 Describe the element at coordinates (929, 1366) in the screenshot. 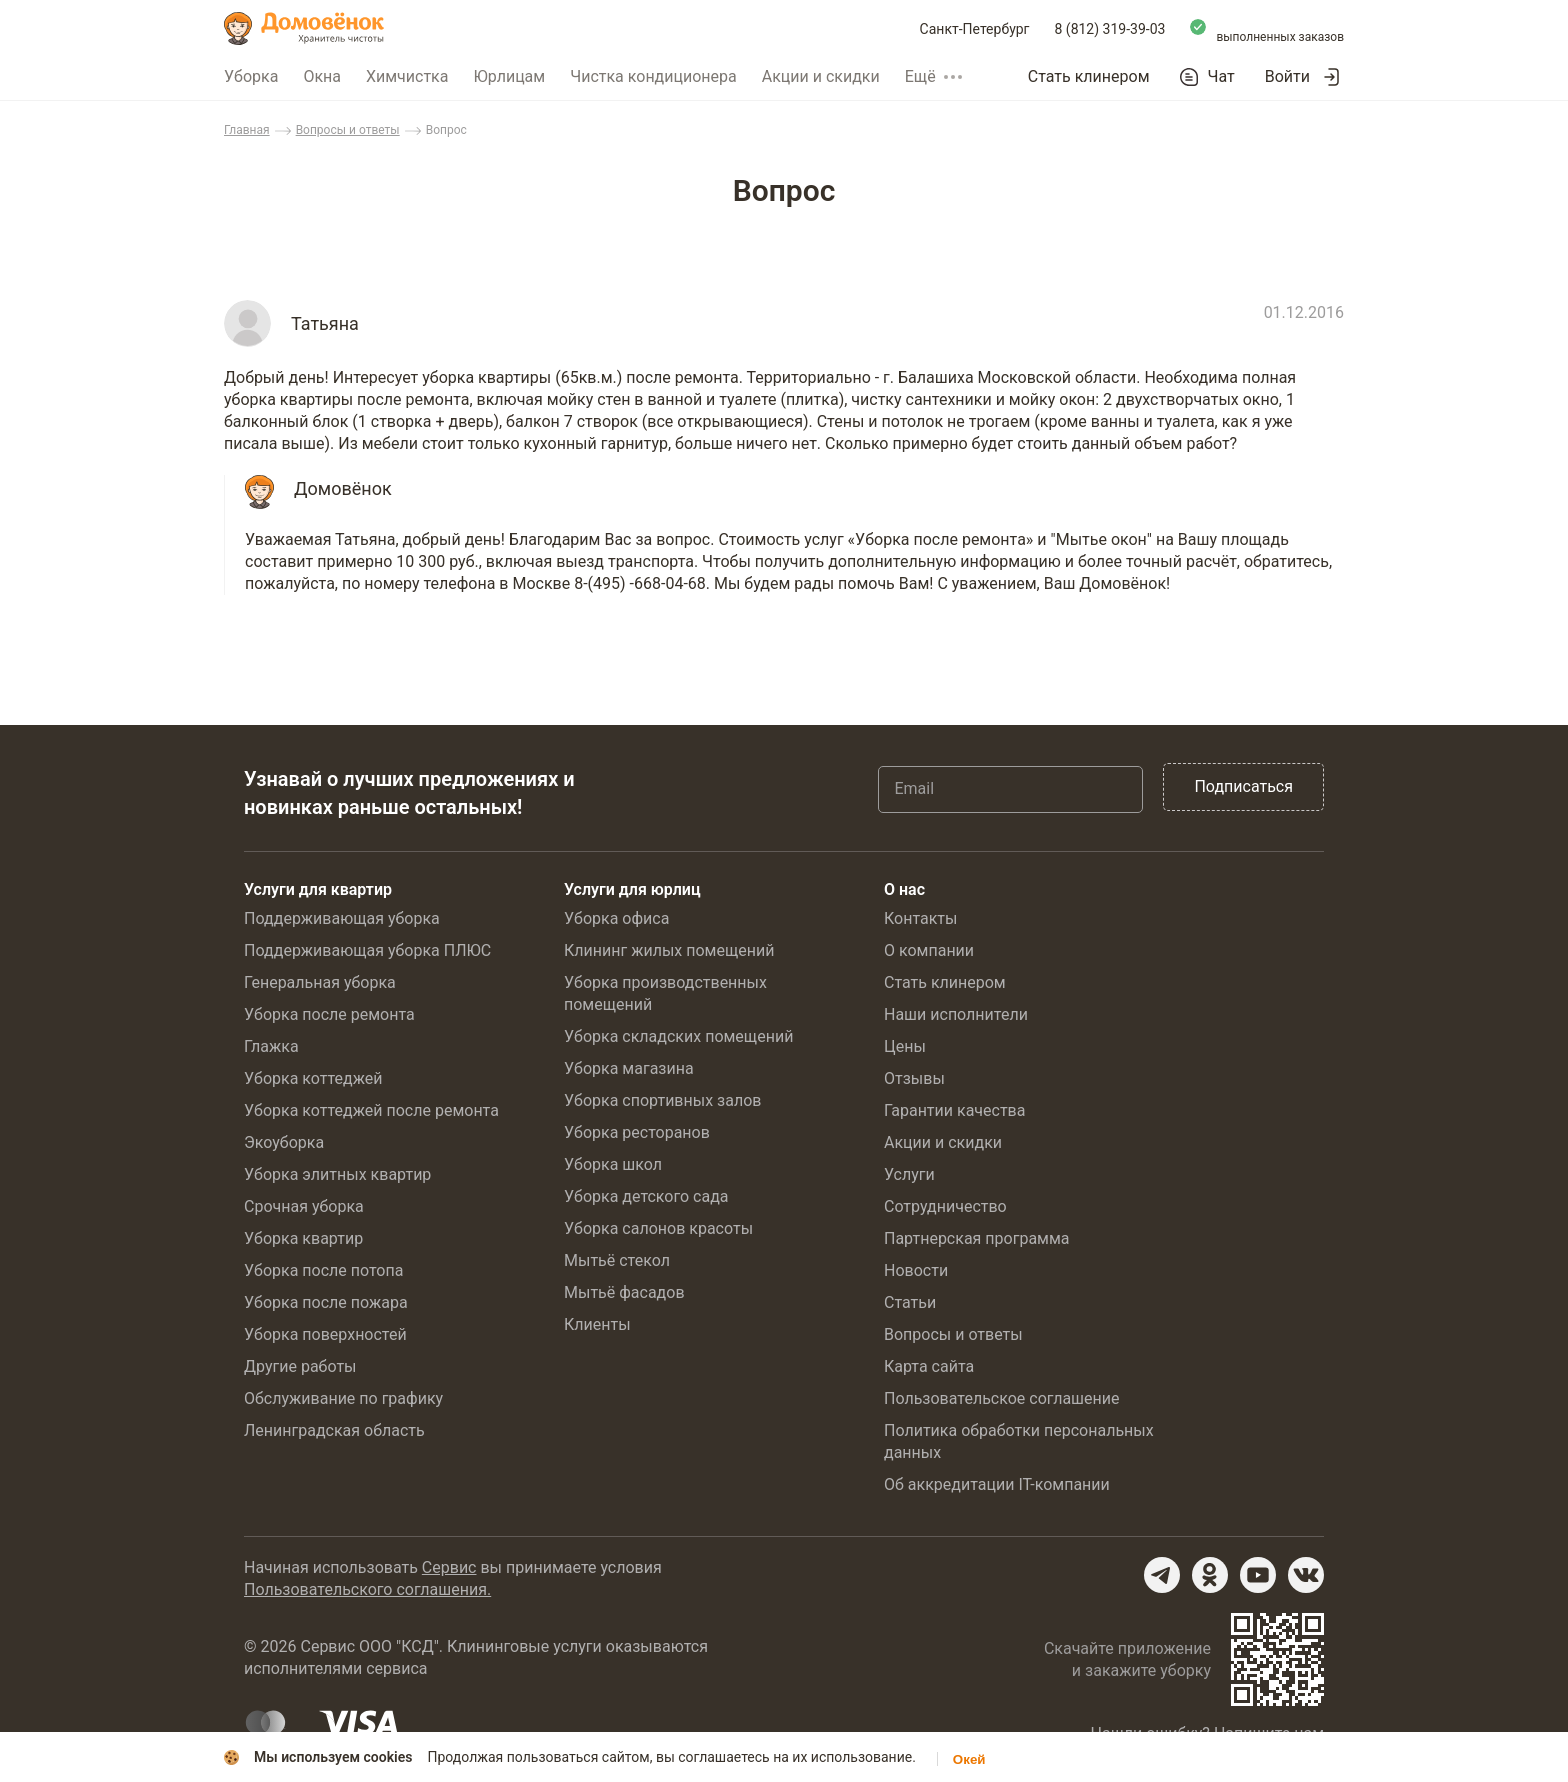

I see `Карта сайта` at that location.